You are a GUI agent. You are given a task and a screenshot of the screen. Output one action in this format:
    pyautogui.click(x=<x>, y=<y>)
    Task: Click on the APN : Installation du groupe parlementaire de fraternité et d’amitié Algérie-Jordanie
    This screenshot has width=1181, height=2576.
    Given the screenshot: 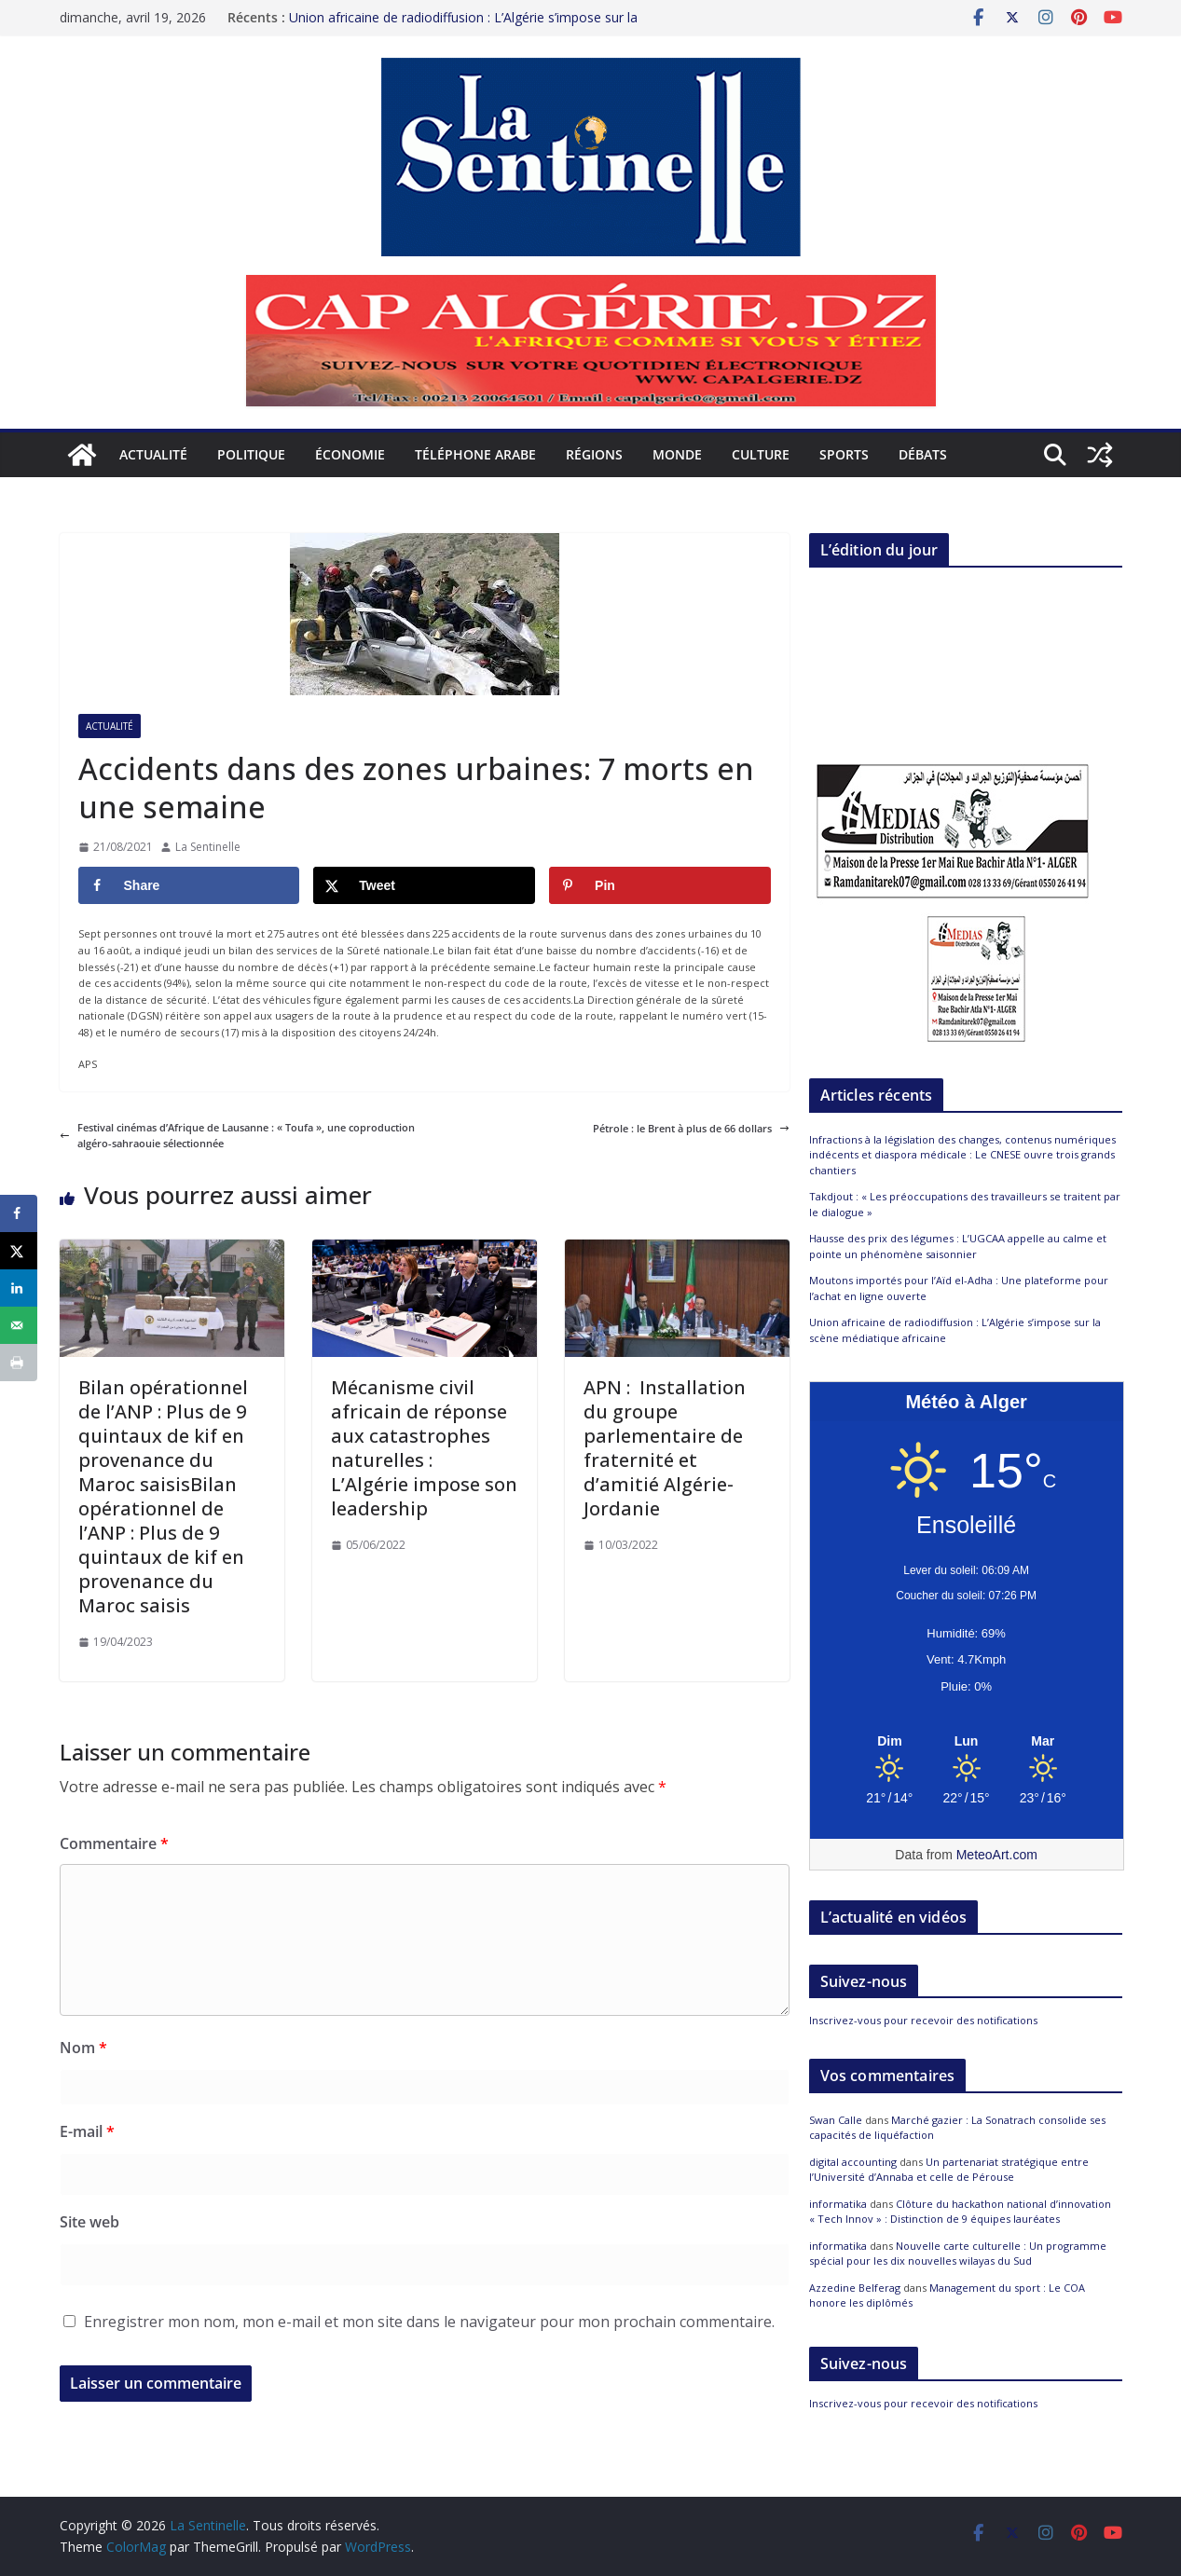 What is the action you would take?
    pyautogui.click(x=665, y=1448)
    